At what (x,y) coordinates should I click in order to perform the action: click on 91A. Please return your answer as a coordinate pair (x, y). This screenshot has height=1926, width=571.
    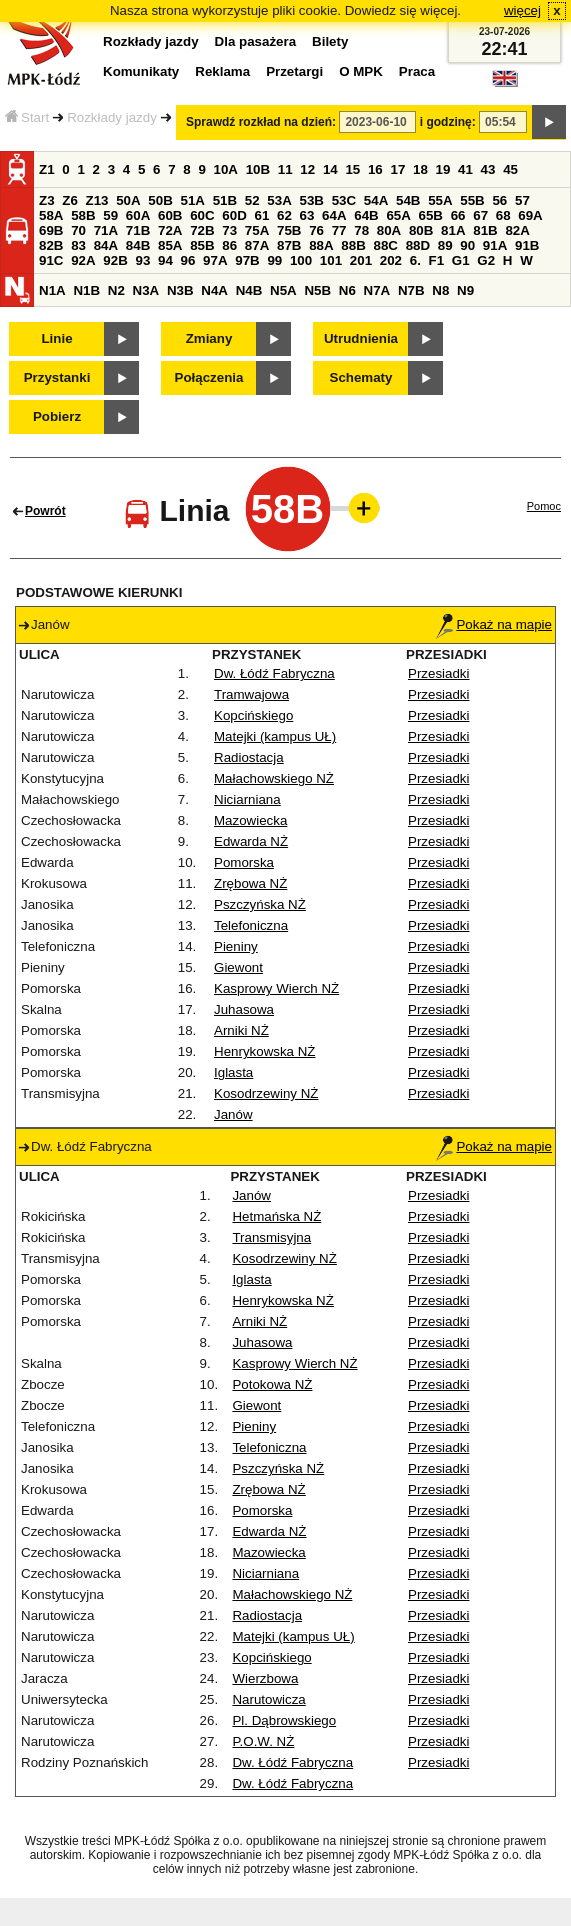
    Looking at the image, I should click on (495, 245).